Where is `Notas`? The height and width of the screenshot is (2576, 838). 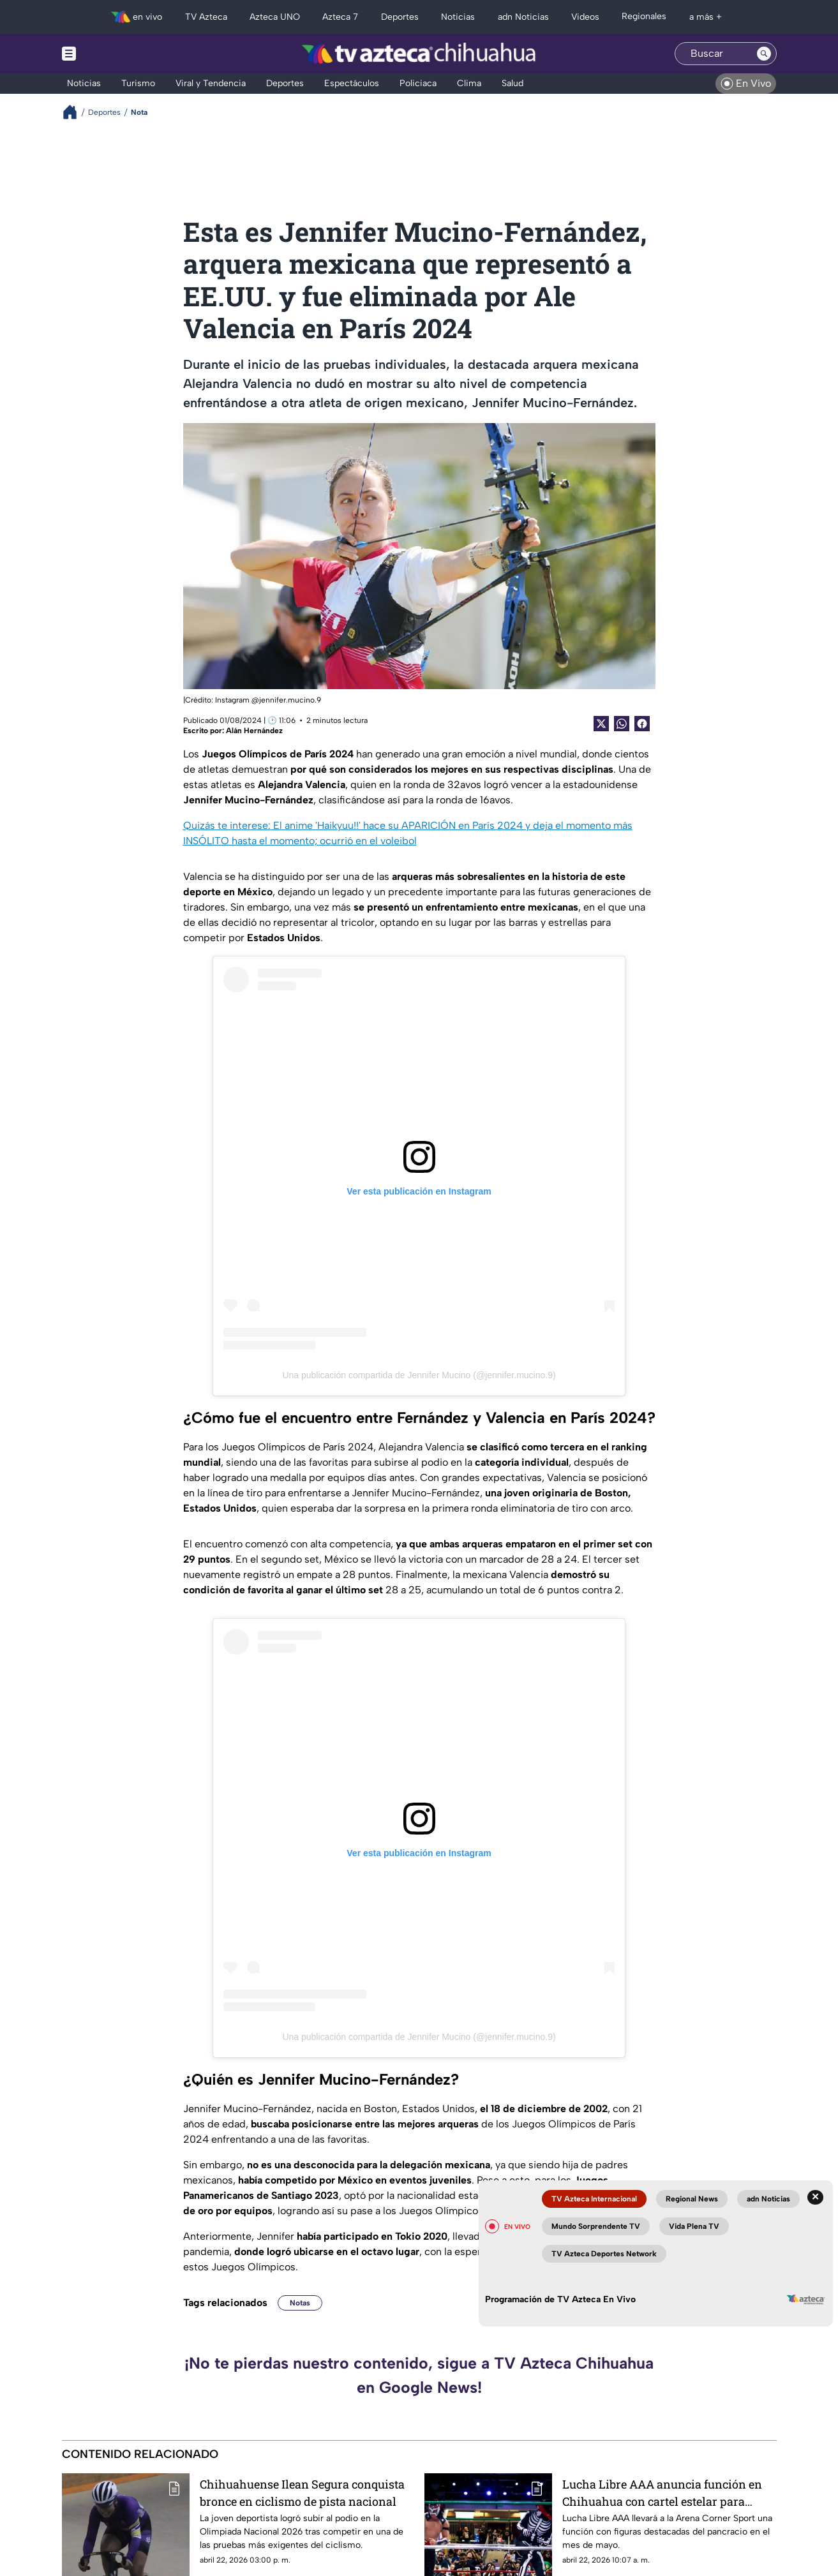 Notas is located at coordinates (300, 2302).